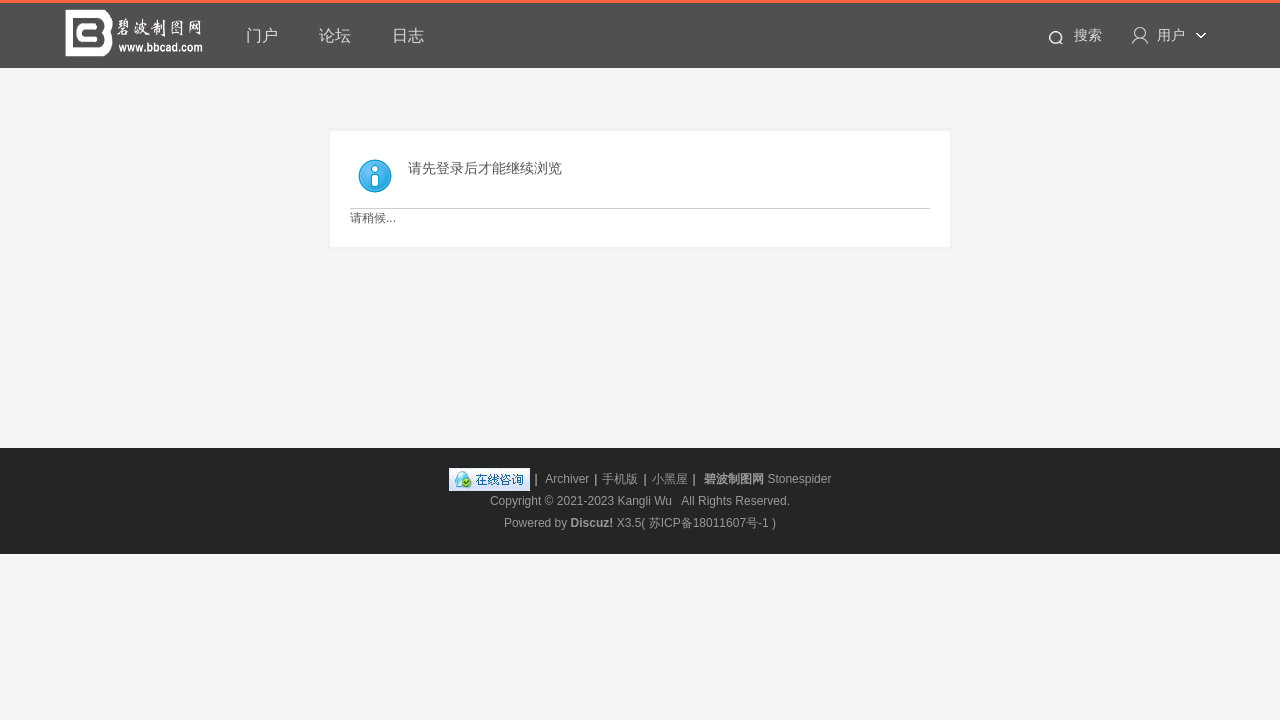 The width and height of the screenshot is (1280, 720). What do you see at coordinates (670, 479) in the screenshot?
I see `小黑屋` at bounding box center [670, 479].